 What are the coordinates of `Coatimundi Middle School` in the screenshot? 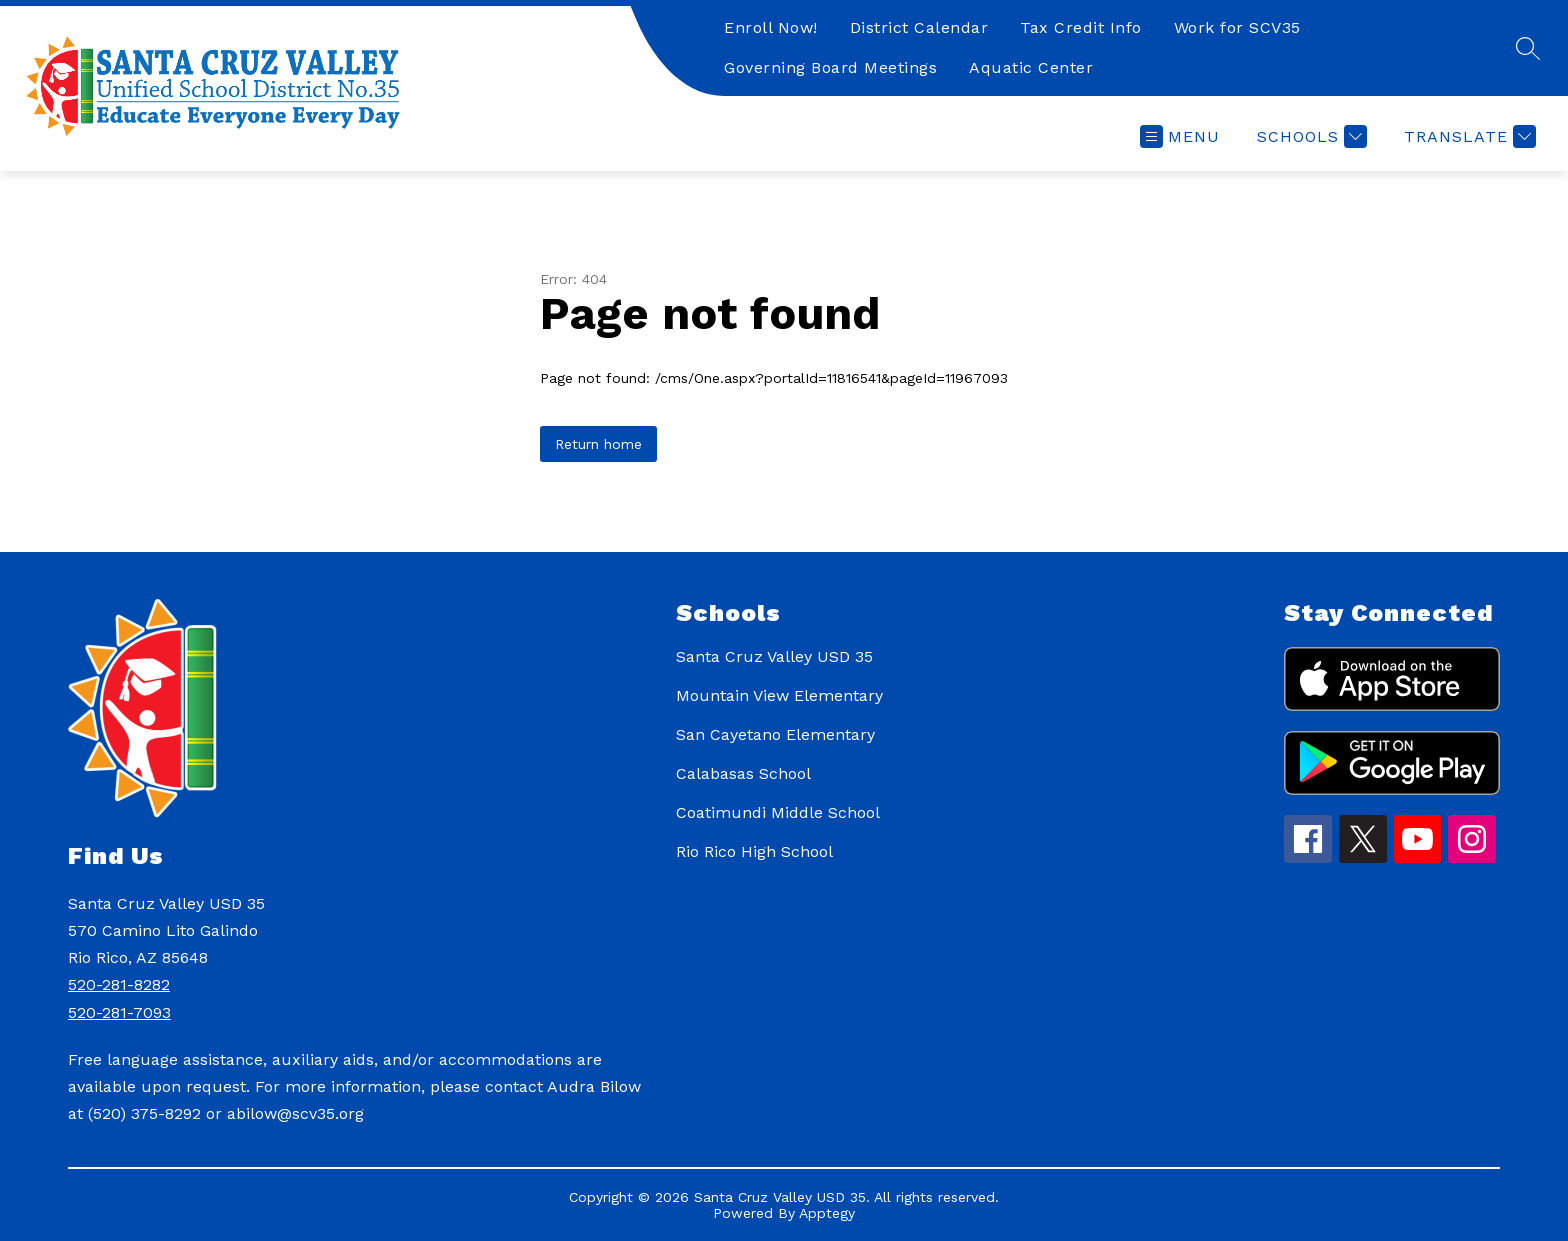 It's located at (778, 812).